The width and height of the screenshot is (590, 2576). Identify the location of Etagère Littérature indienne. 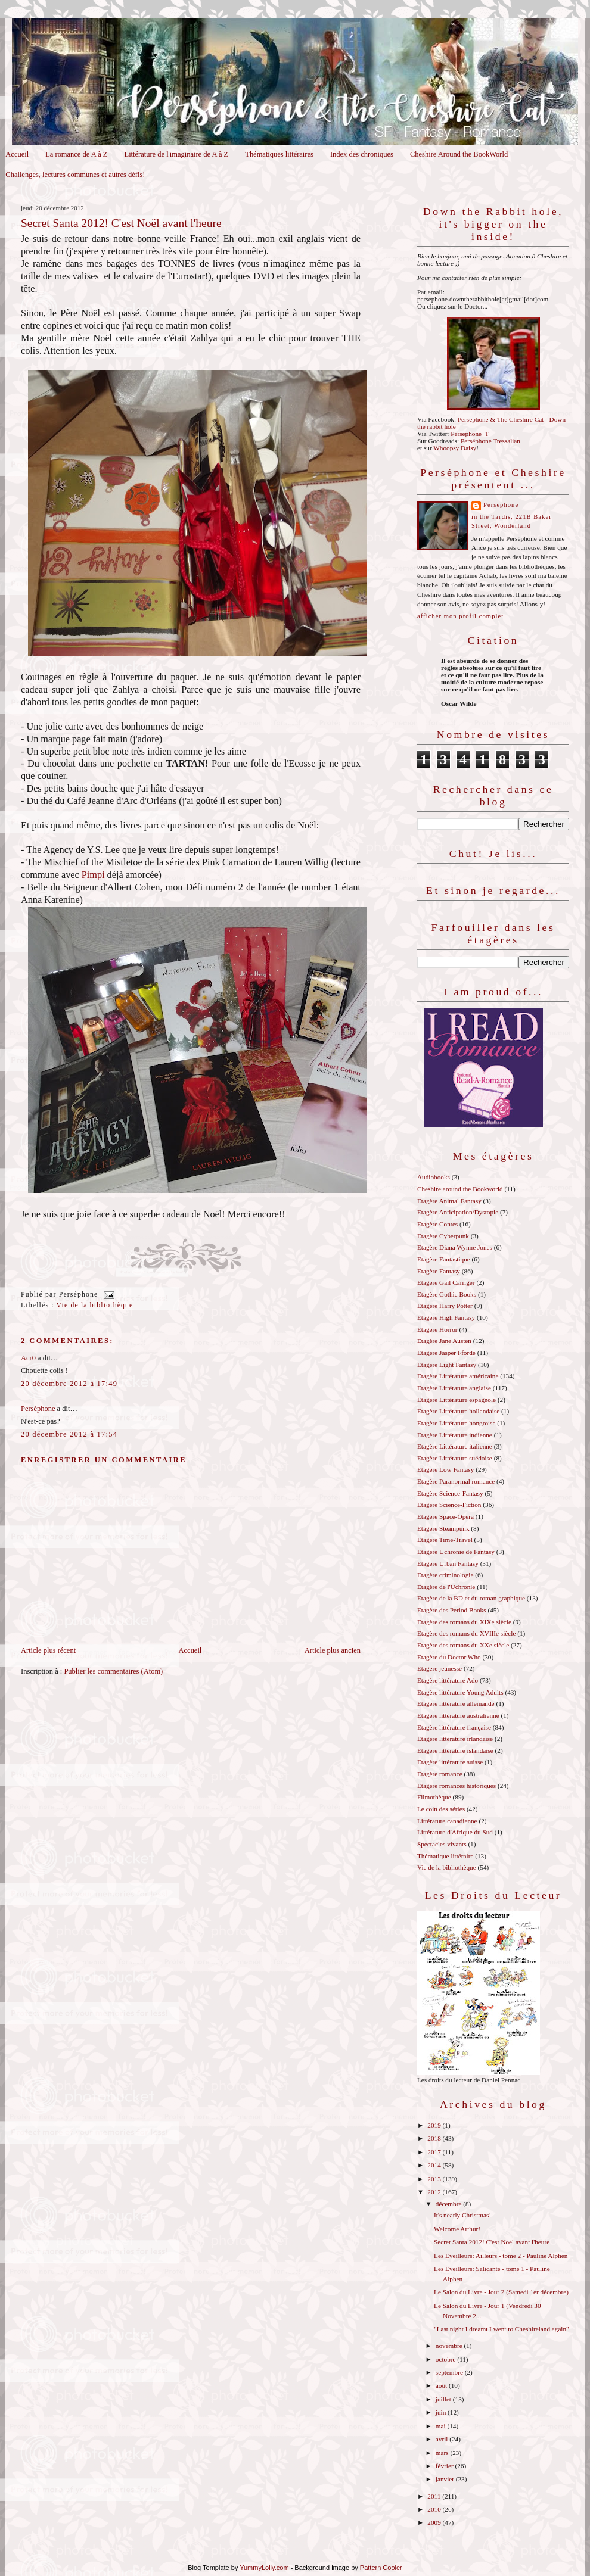
(454, 1434).